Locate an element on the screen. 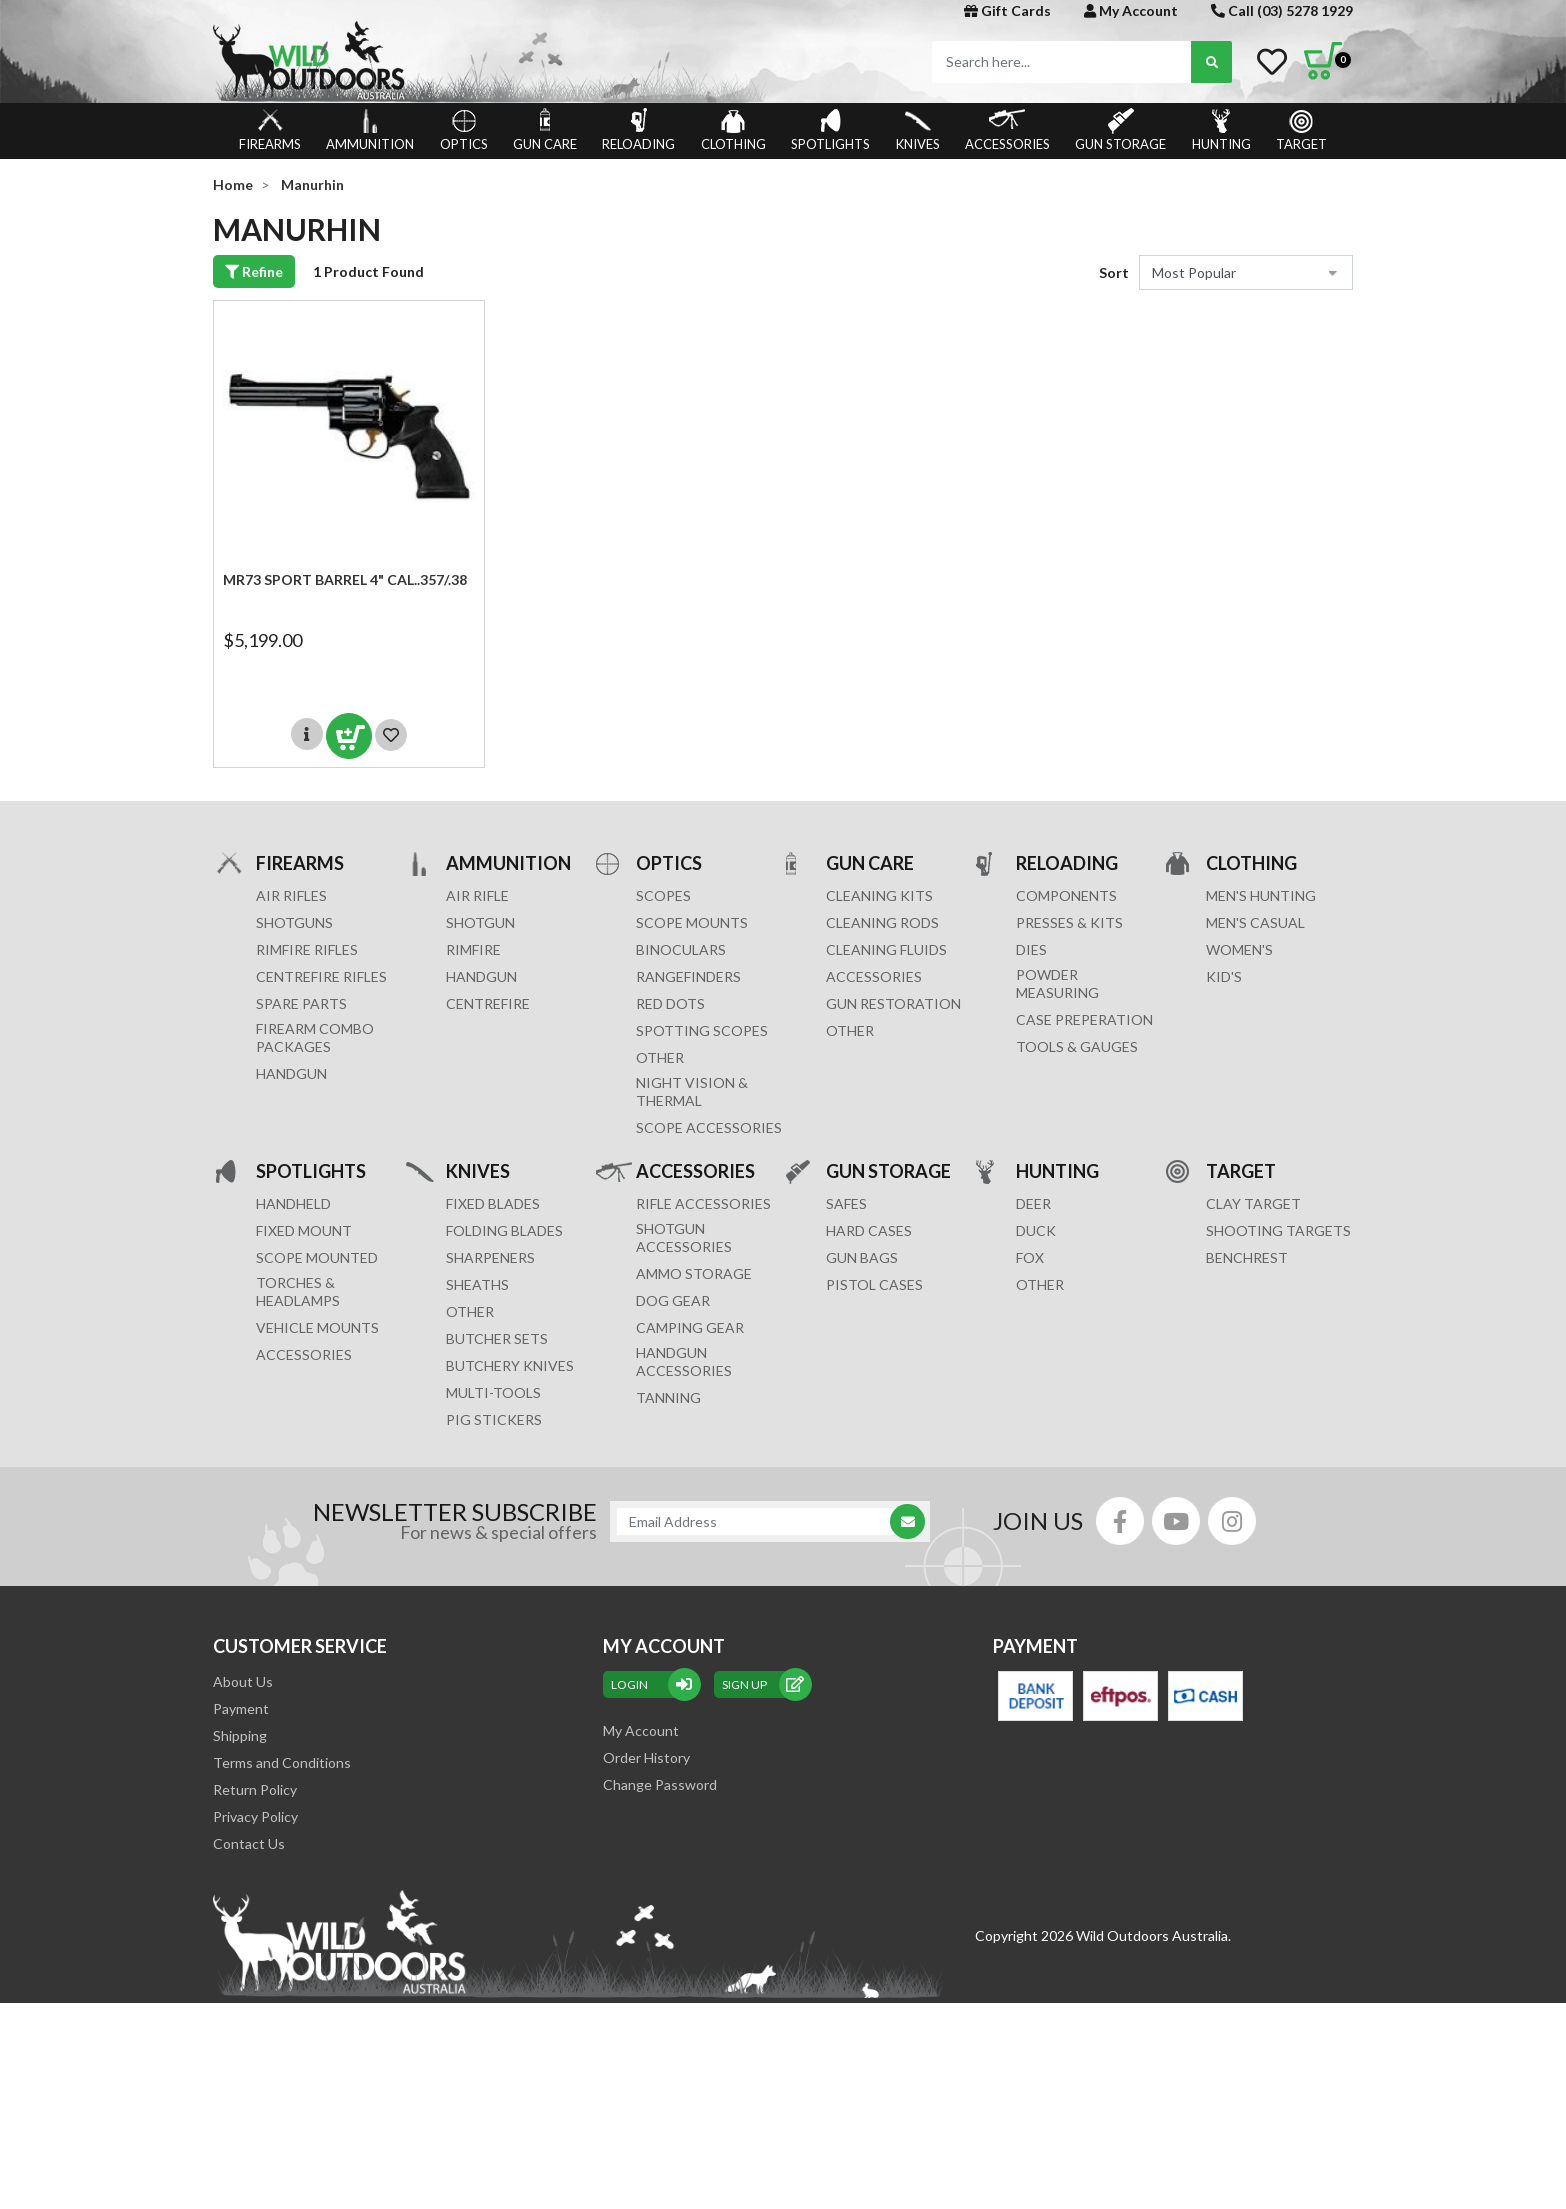  Login is located at coordinates (652, 1684).